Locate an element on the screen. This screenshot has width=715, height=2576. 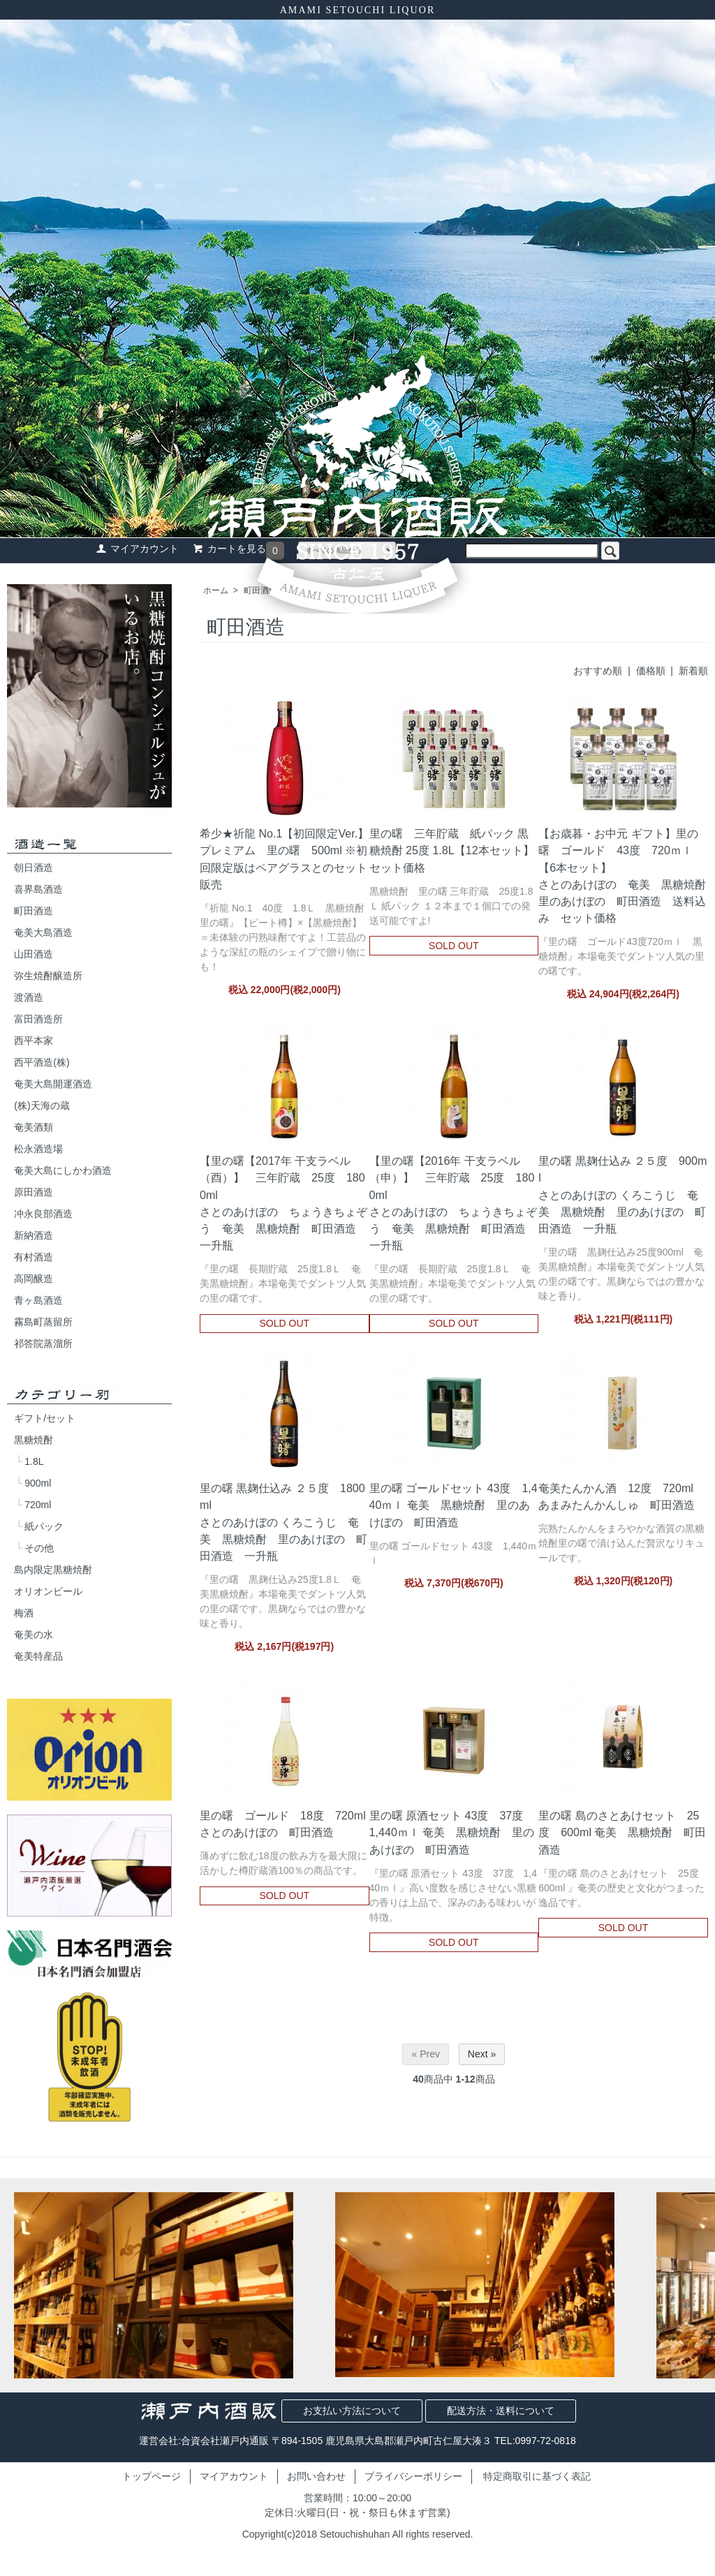
お問い合わせ is located at coordinates (316, 2476).